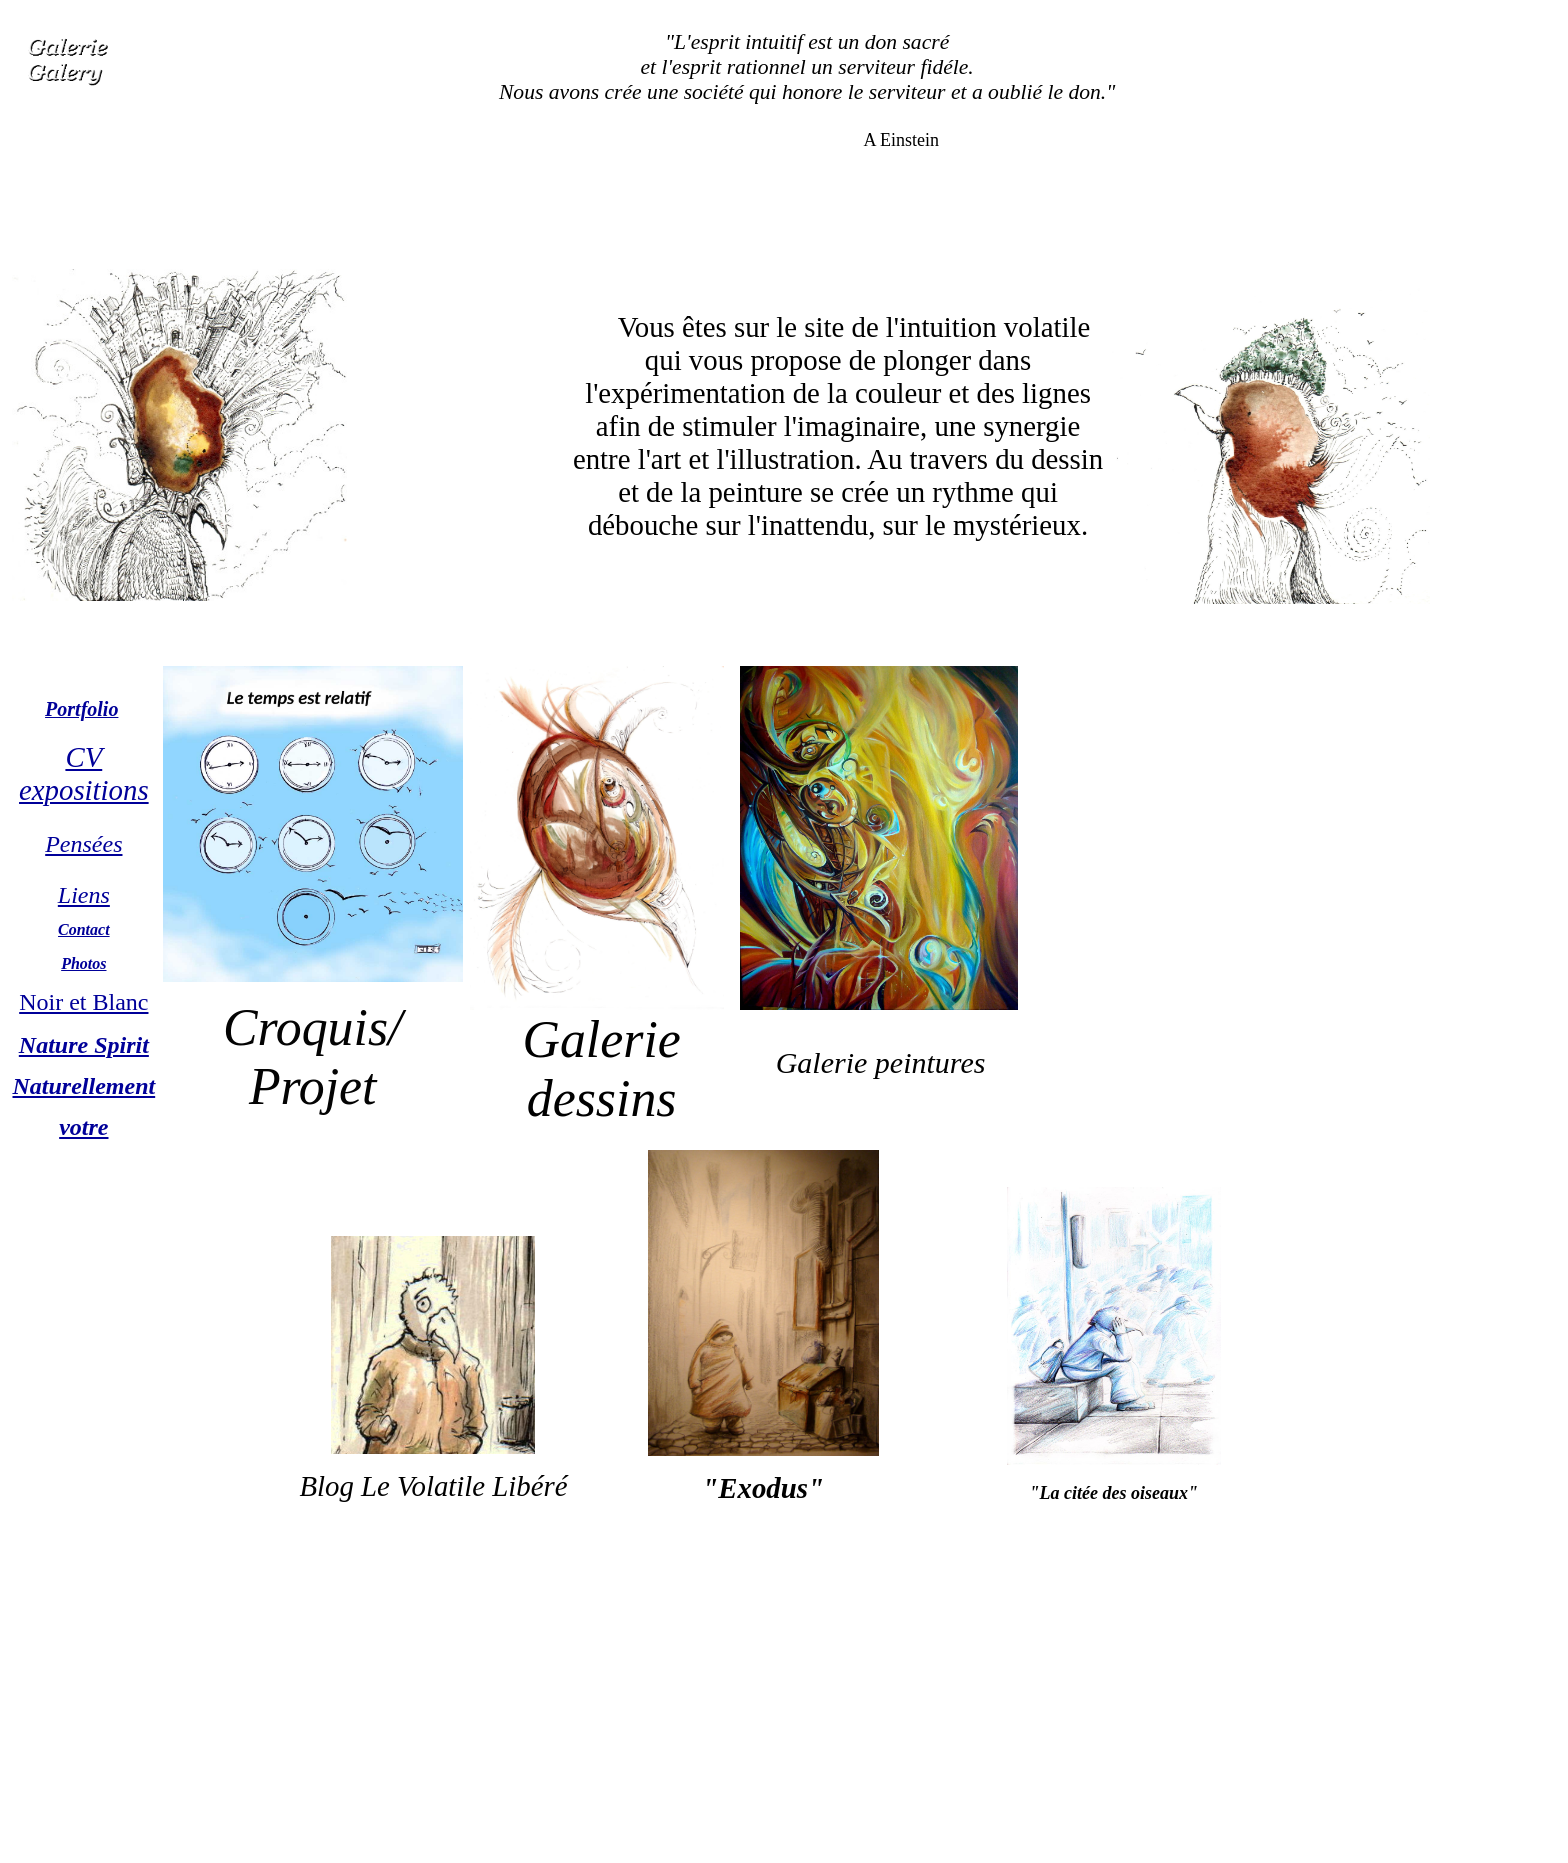 This screenshot has width=1568, height=1863. What do you see at coordinates (83, 963) in the screenshot?
I see `Photos` at bounding box center [83, 963].